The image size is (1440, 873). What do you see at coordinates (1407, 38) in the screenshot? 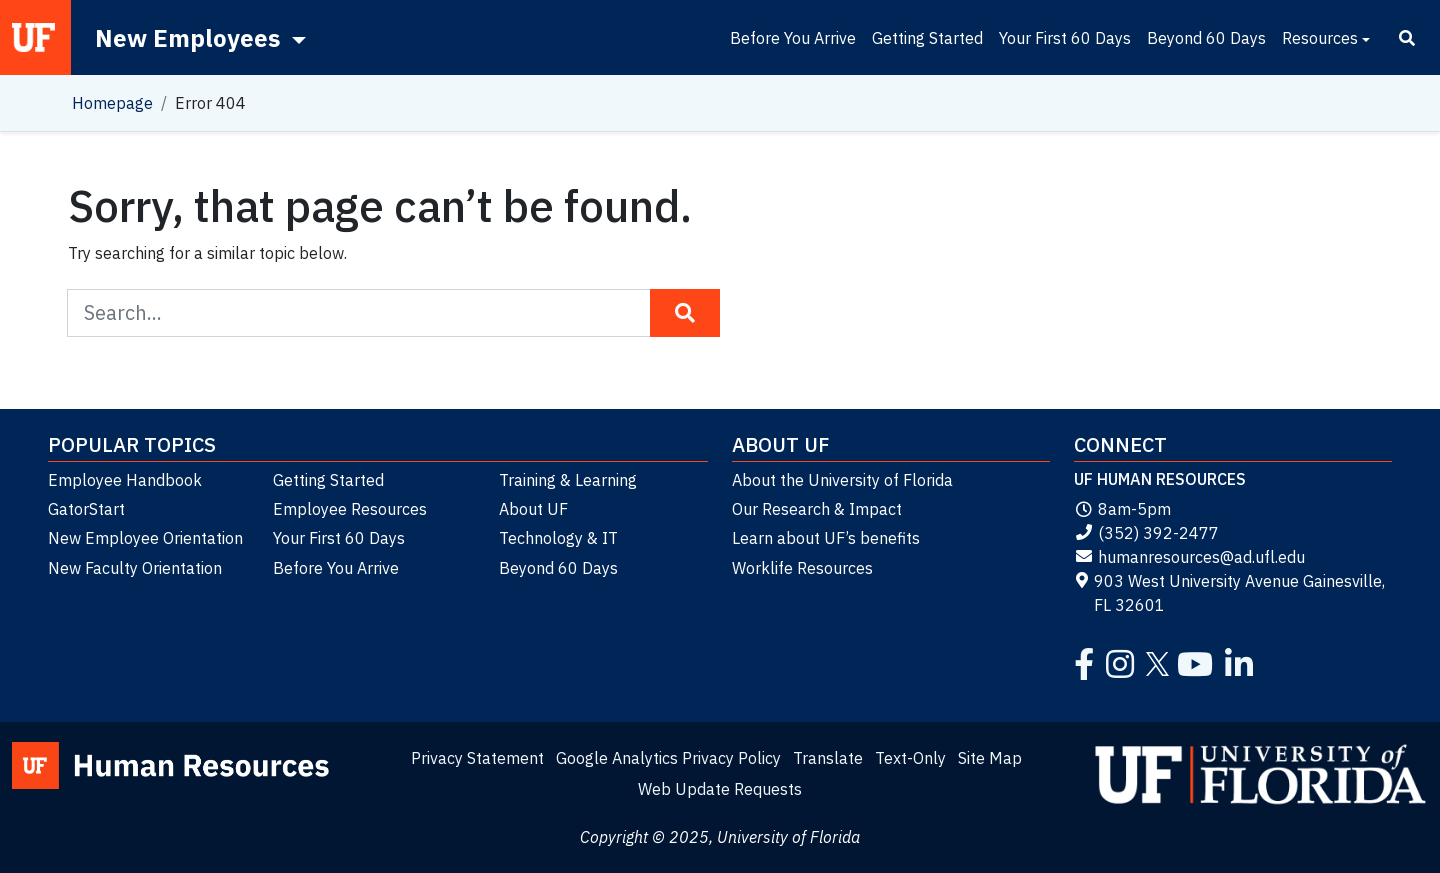
I see `[Search]` at bounding box center [1407, 38].